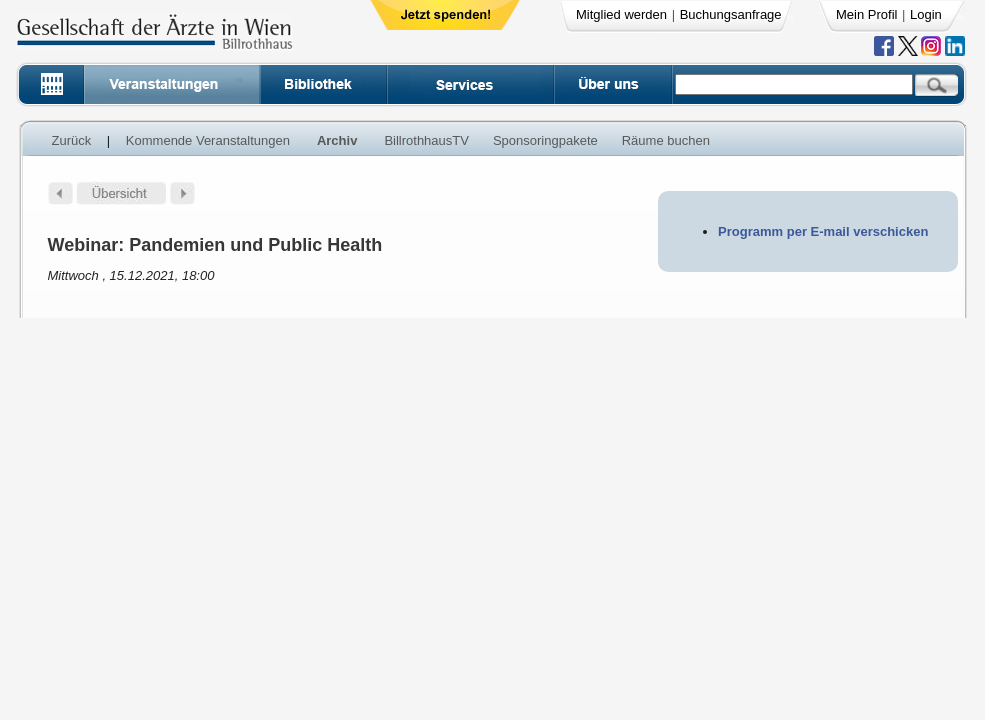  I want to click on Archiv, so click(337, 140).